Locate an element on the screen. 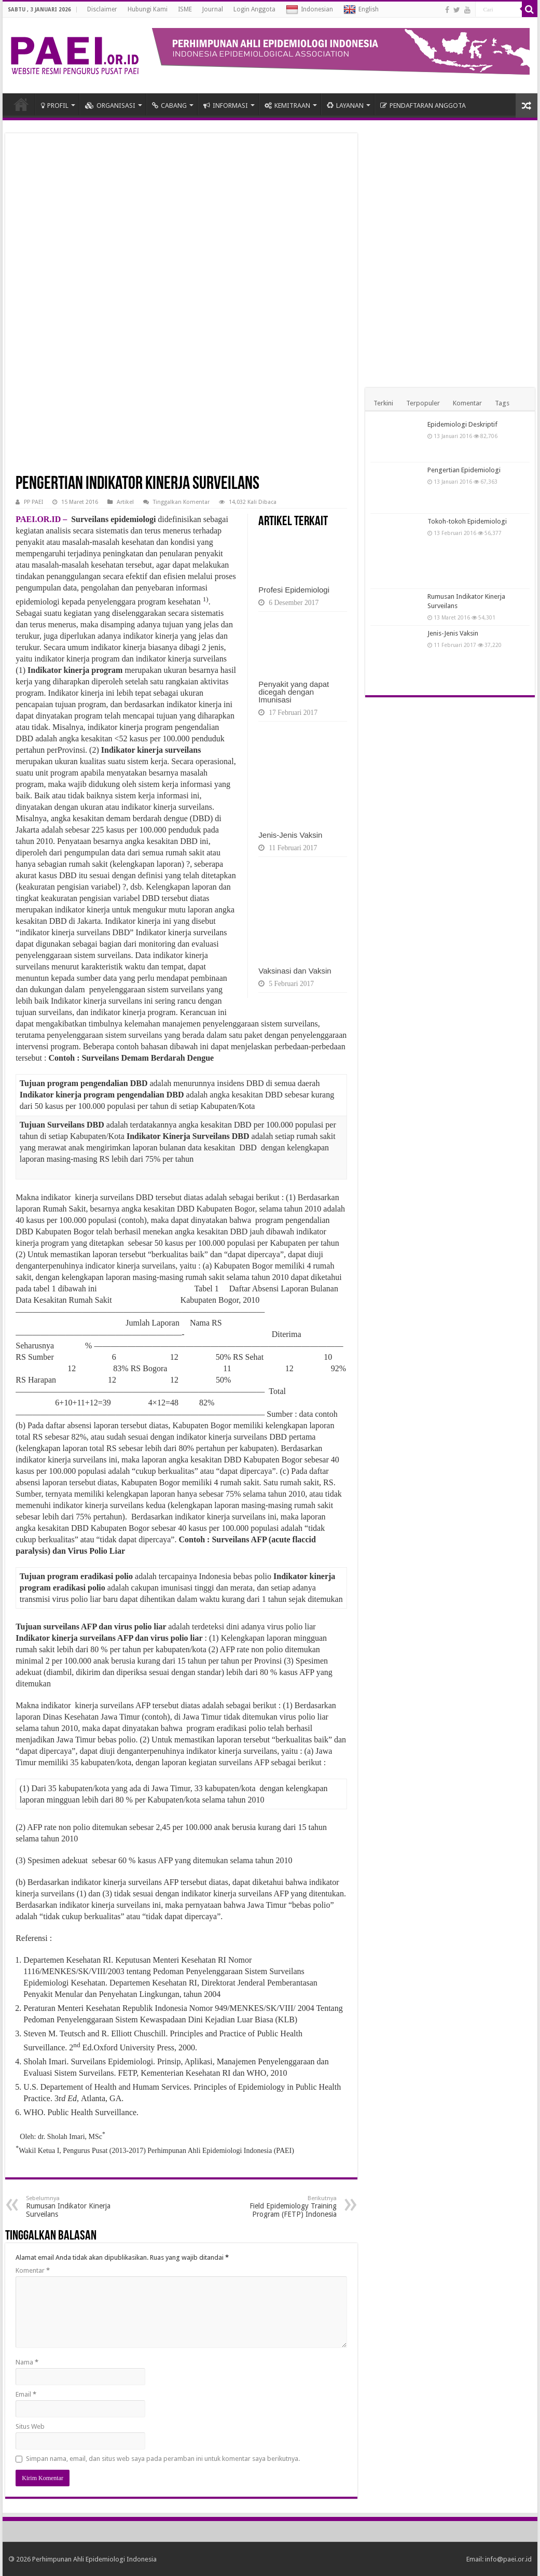  Terkini is located at coordinates (383, 403).